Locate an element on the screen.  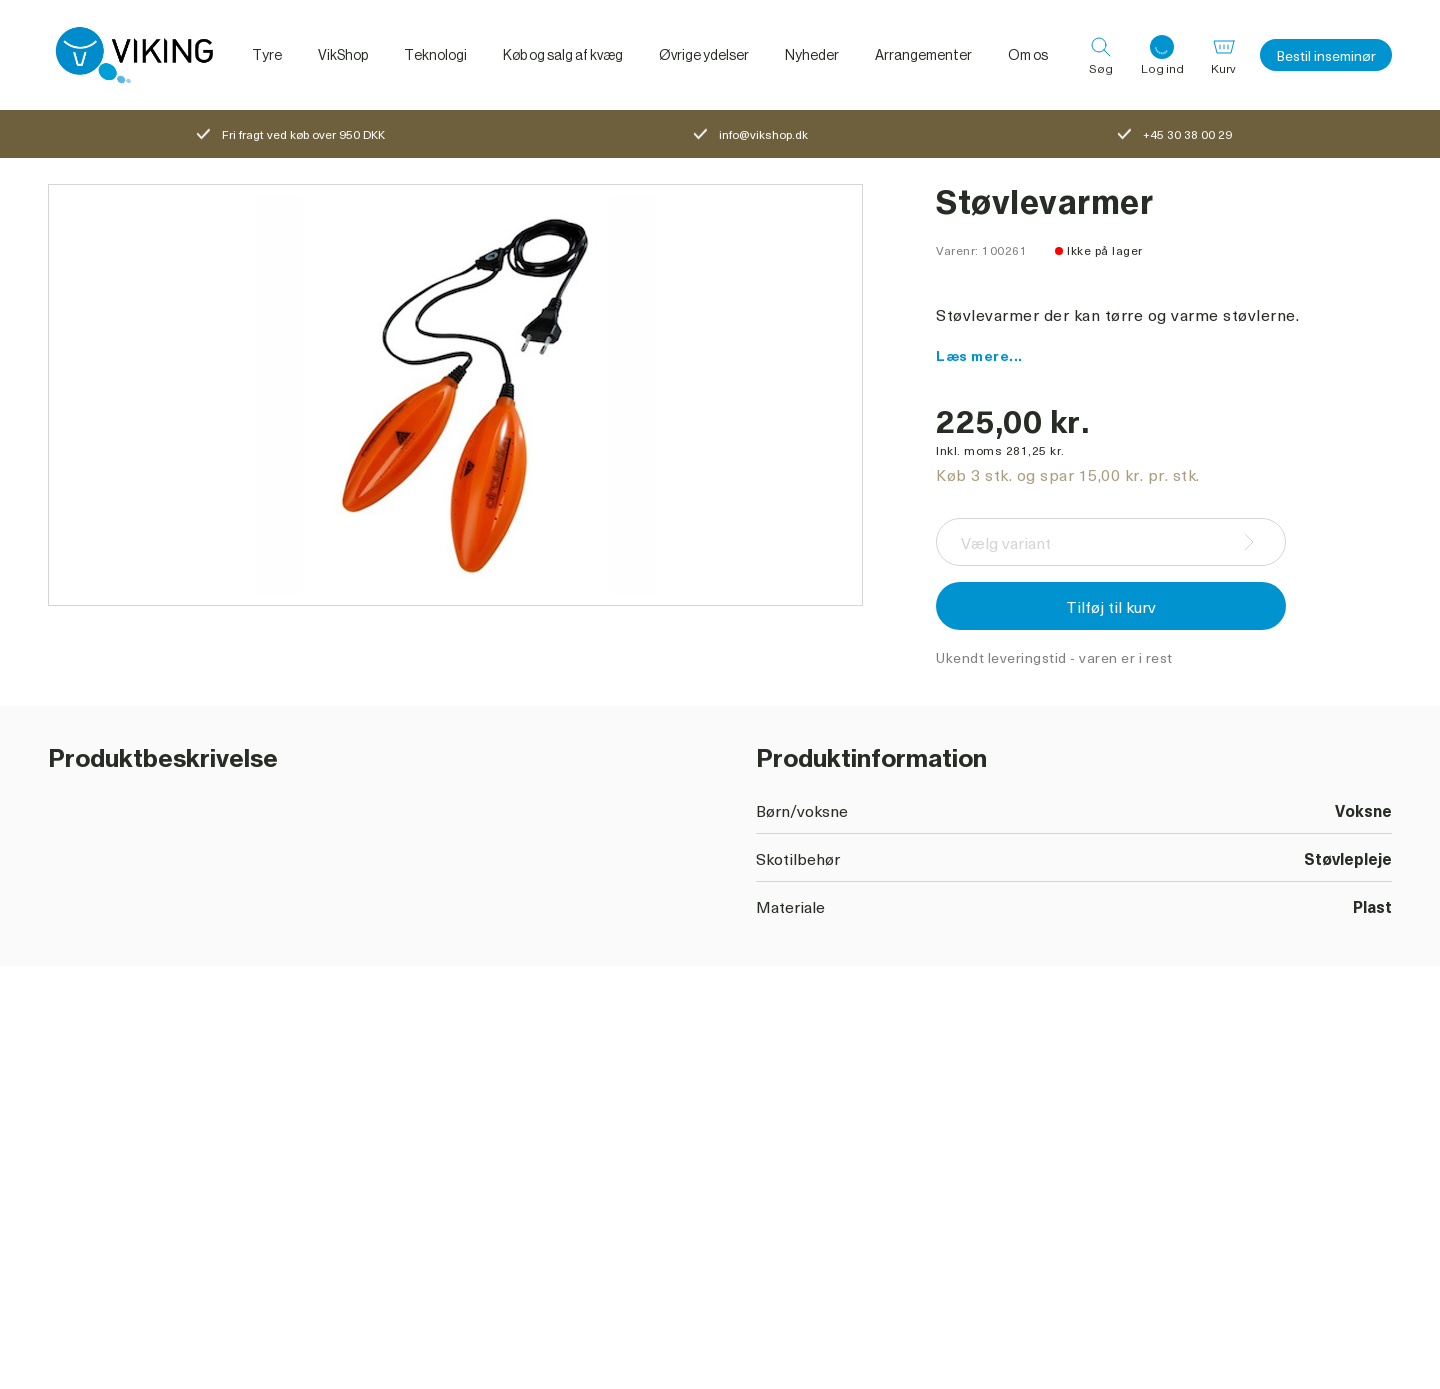
Arrangementer is located at coordinates (923, 55).